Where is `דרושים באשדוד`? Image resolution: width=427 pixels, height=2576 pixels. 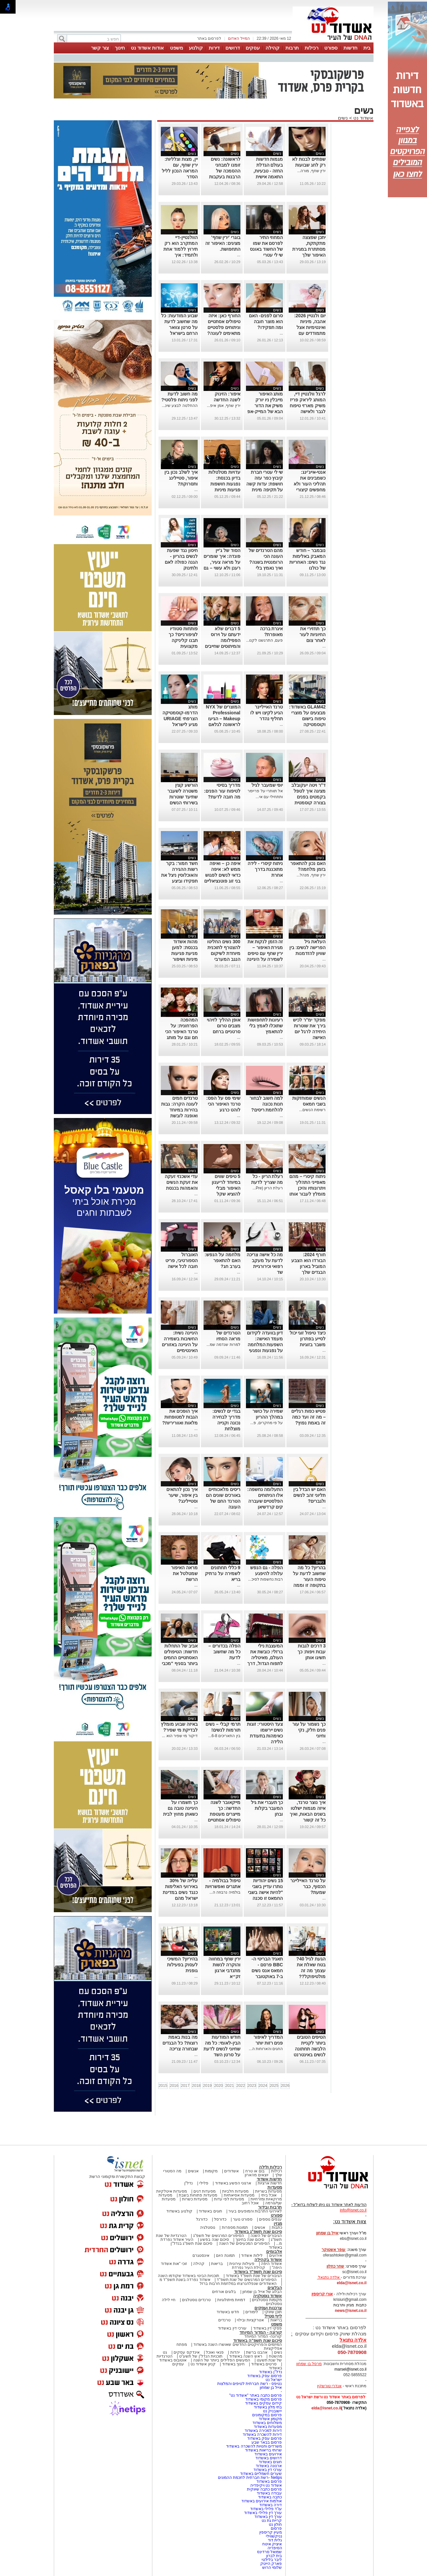 דרושים באשדוד is located at coordinates (268, 2458).